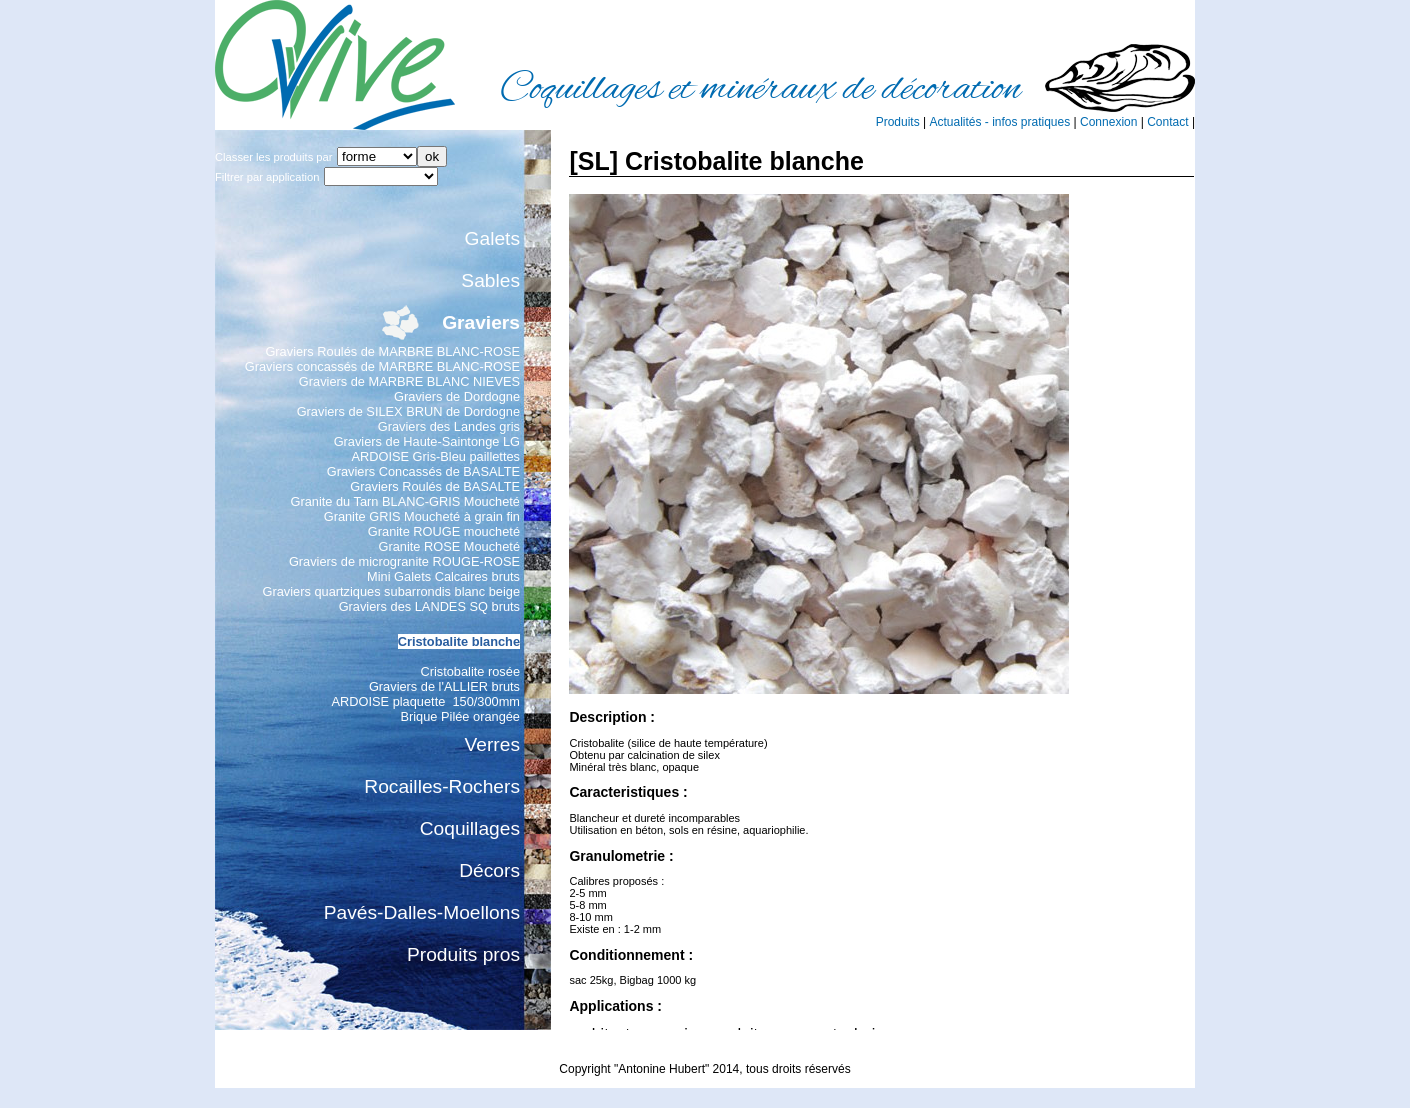  Describe the element at coordinates (470, 671) in the screenshot. I see `Cristobalite rosée` at that location.